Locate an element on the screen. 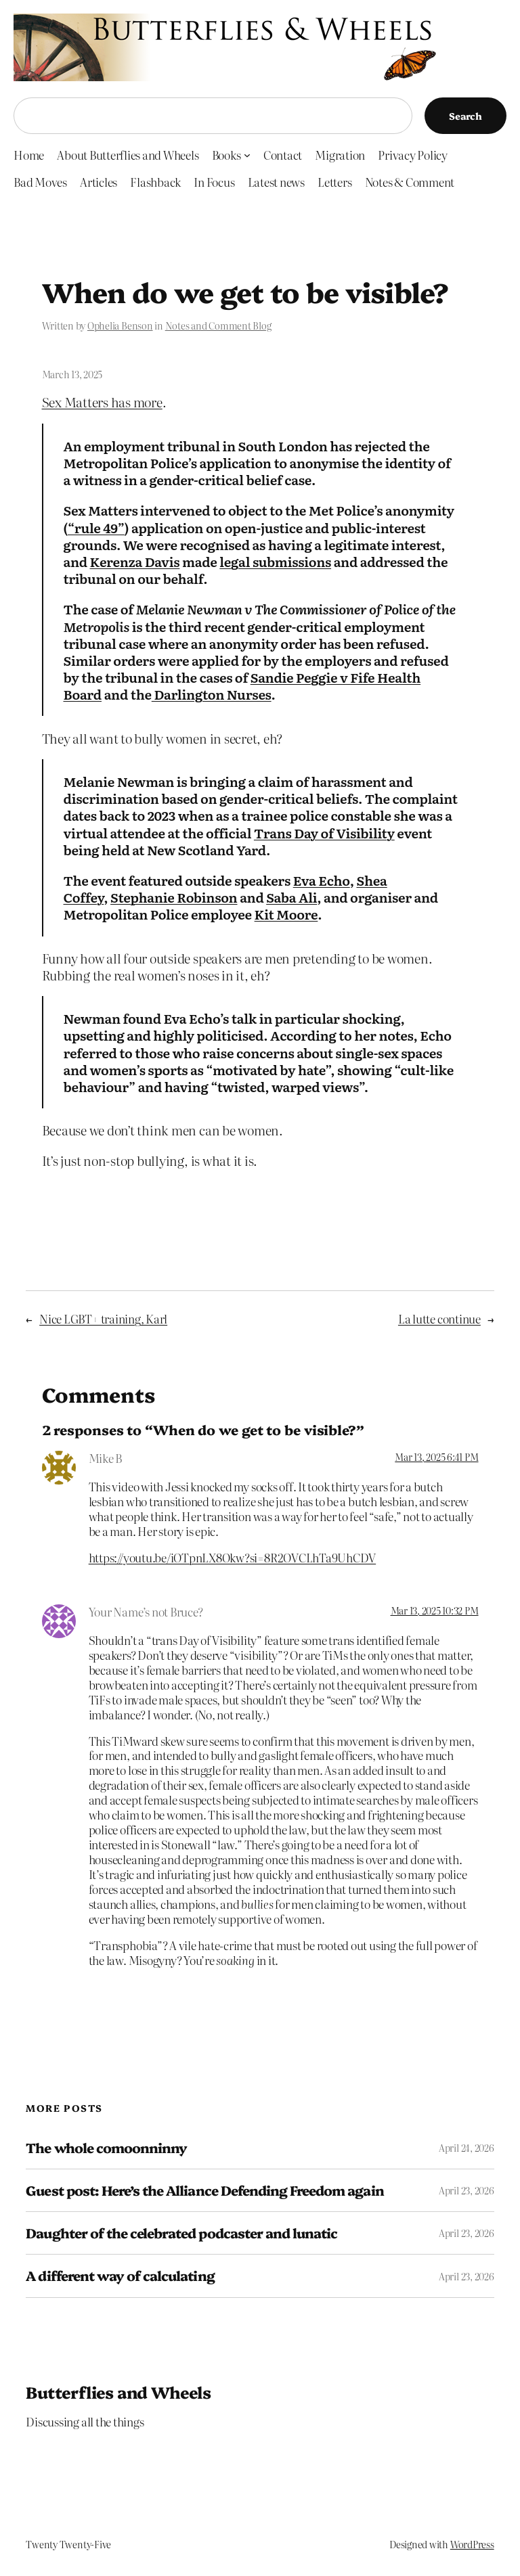  Guest post: Here’s the Alliance Defending Freedom again is located at coordinates (204, 2190).